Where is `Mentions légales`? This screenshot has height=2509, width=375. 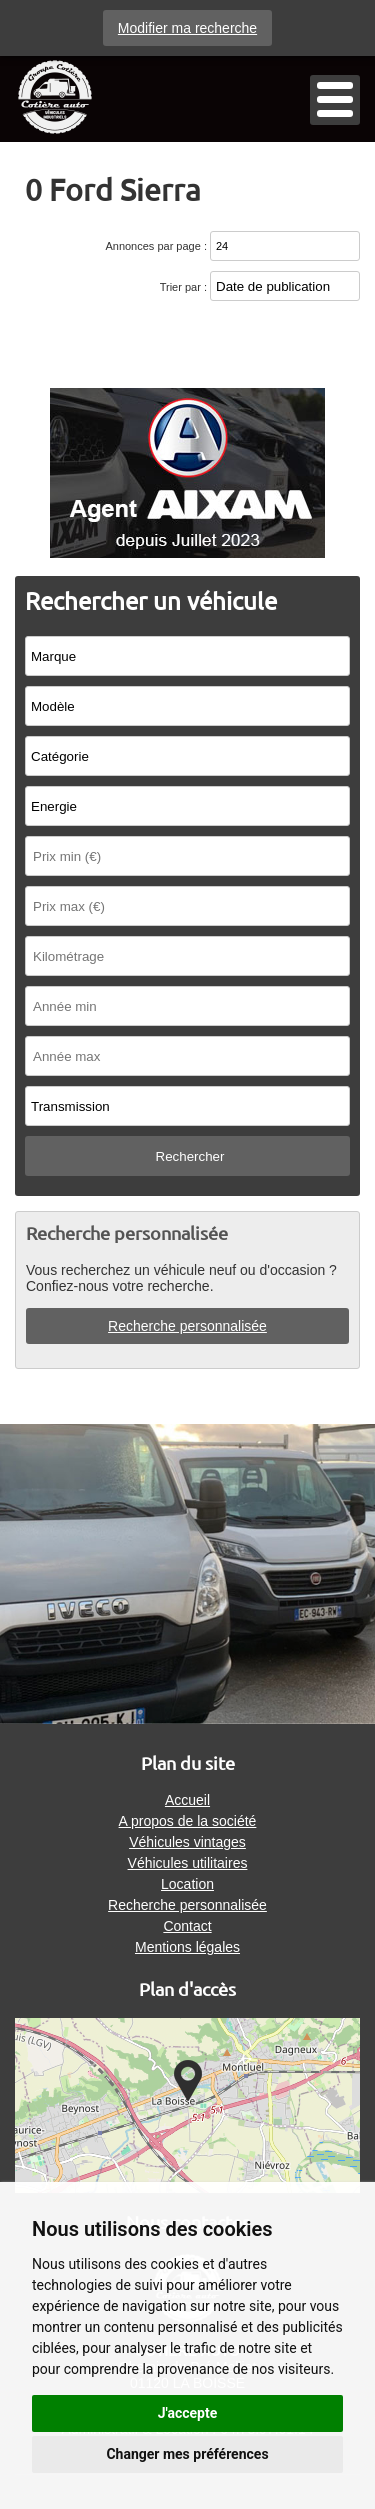 Mentions légales is located at coordinates (187, 1947).